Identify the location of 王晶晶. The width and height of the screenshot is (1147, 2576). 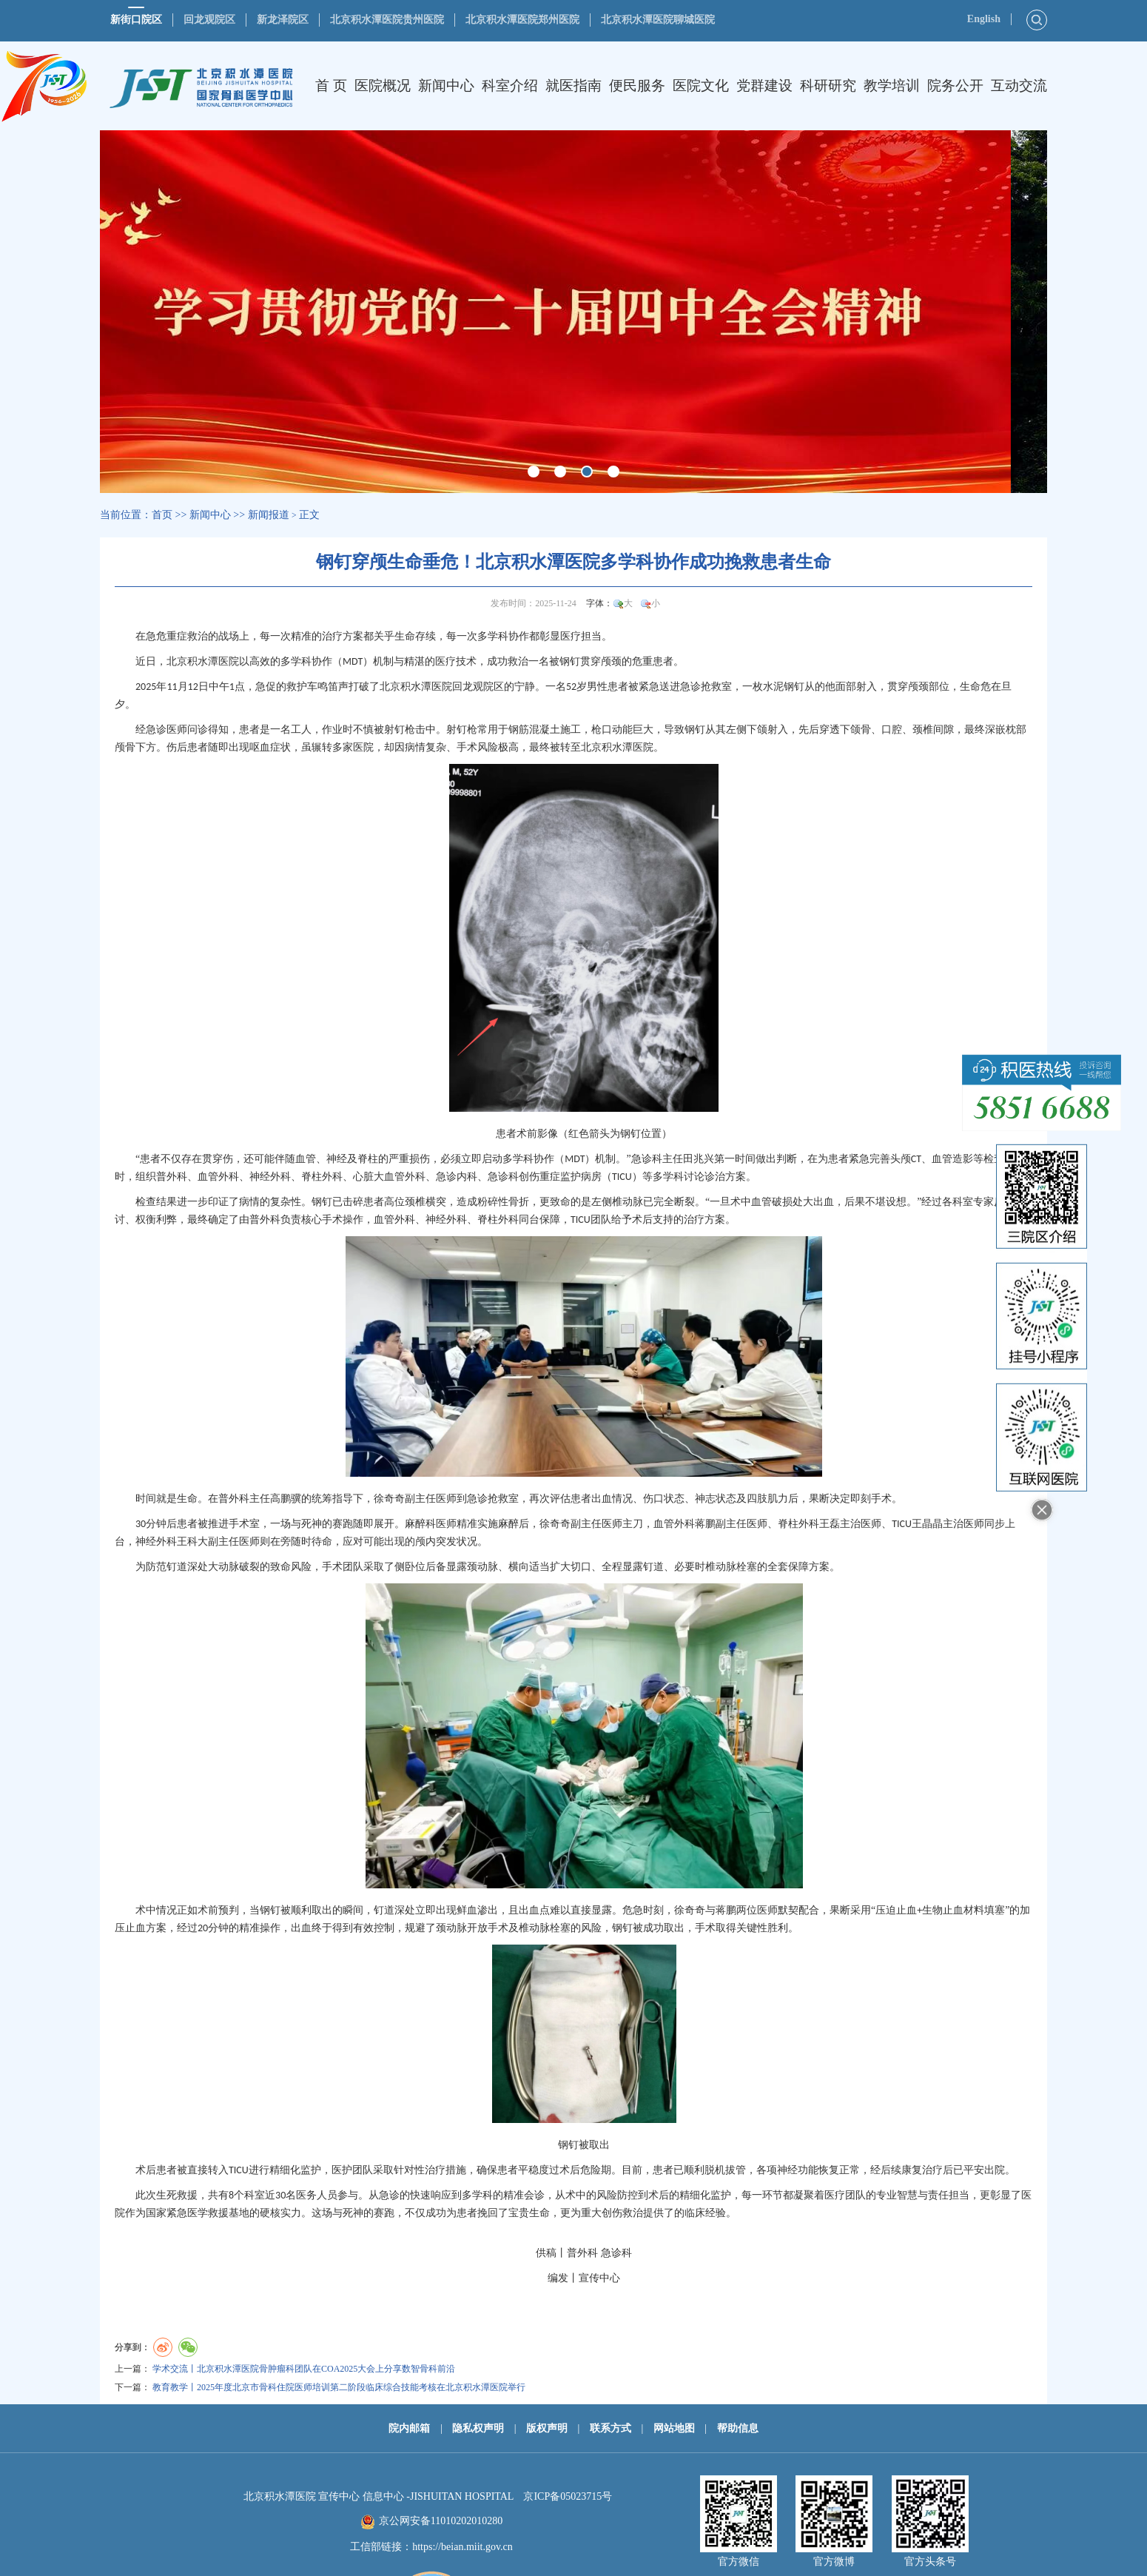
(927, 1523).